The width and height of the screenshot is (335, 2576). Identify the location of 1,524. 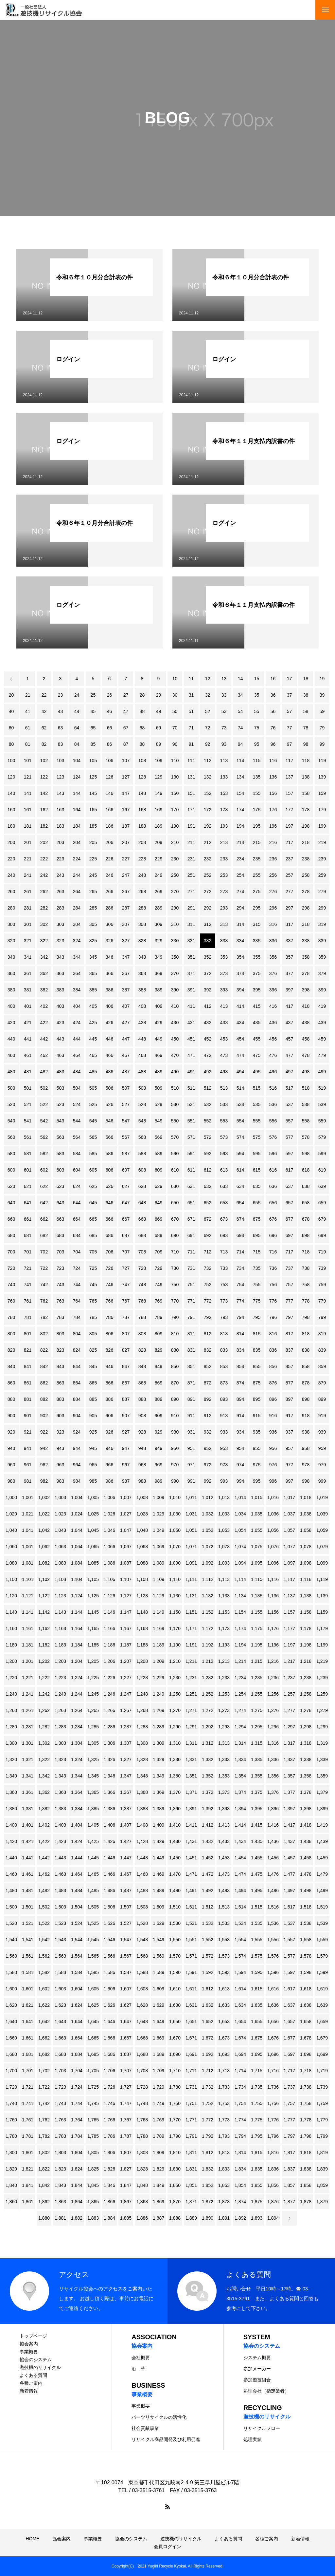
(76, 1923).